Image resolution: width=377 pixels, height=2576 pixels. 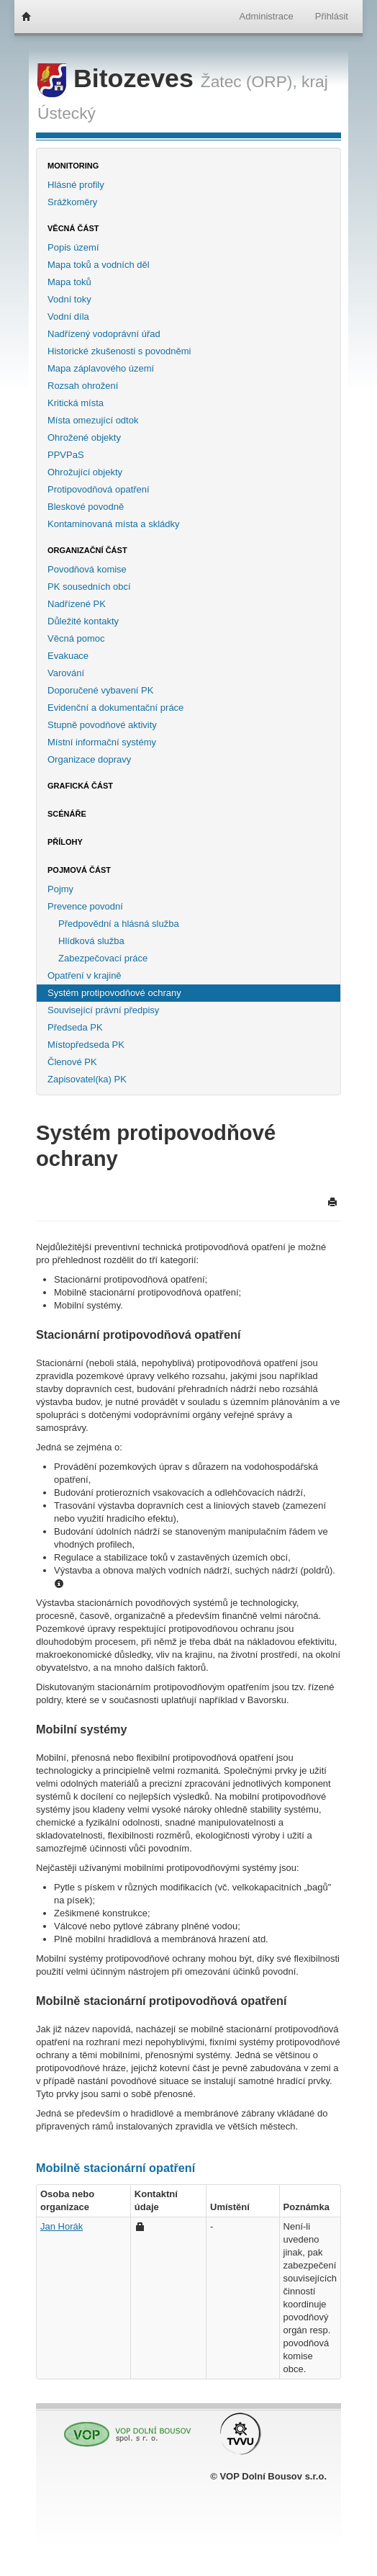 What do you see at coordinates (101, 742) in the screenshot?
I see `Místní informační systémy` at bounding box center [101, 742].